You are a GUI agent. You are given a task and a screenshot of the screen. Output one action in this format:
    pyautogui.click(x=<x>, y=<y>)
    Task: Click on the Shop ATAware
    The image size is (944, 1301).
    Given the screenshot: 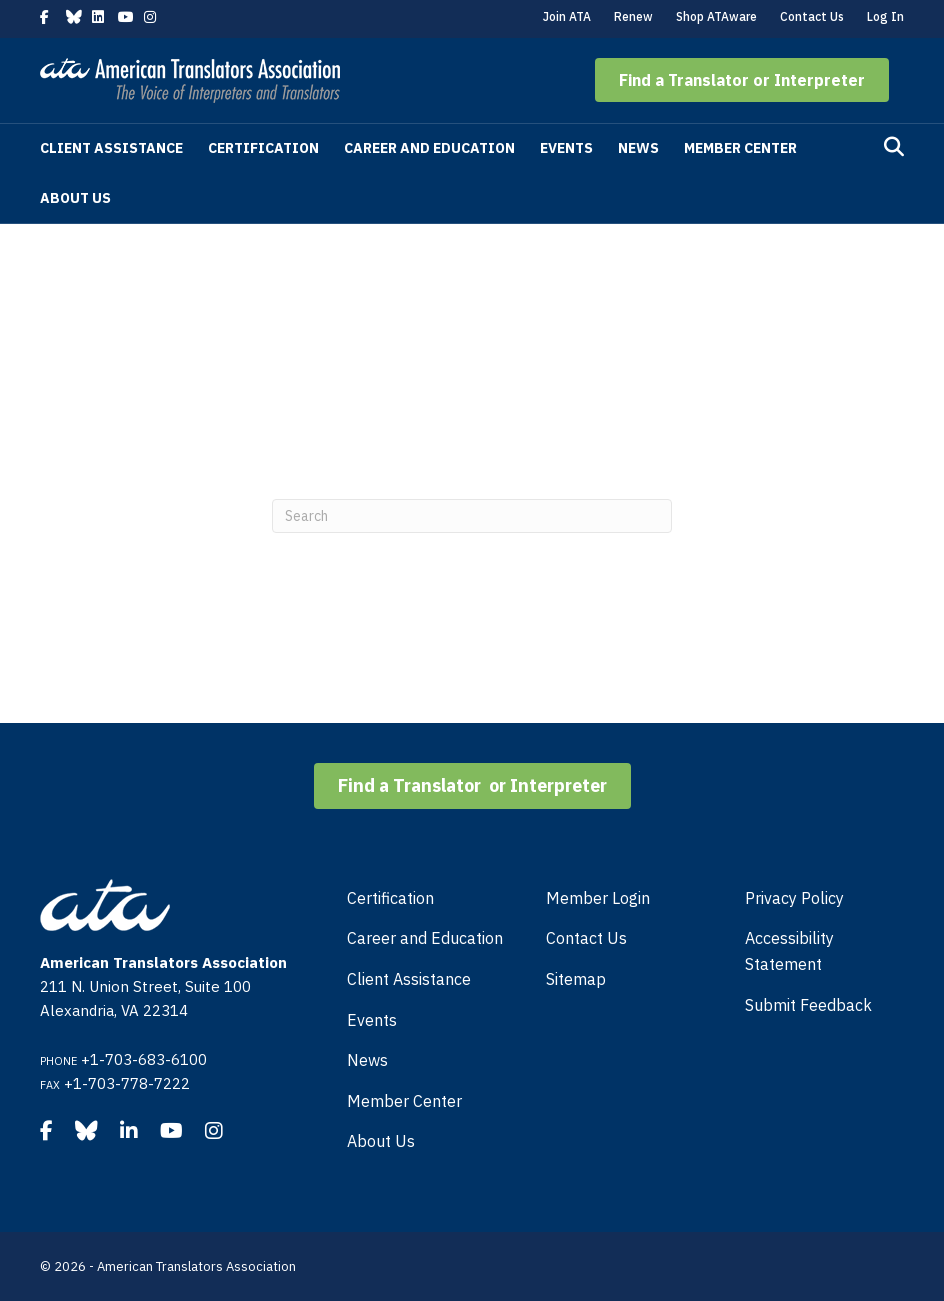 What is the action you would take?
    pyautogui.click(x=716, y=16)
    